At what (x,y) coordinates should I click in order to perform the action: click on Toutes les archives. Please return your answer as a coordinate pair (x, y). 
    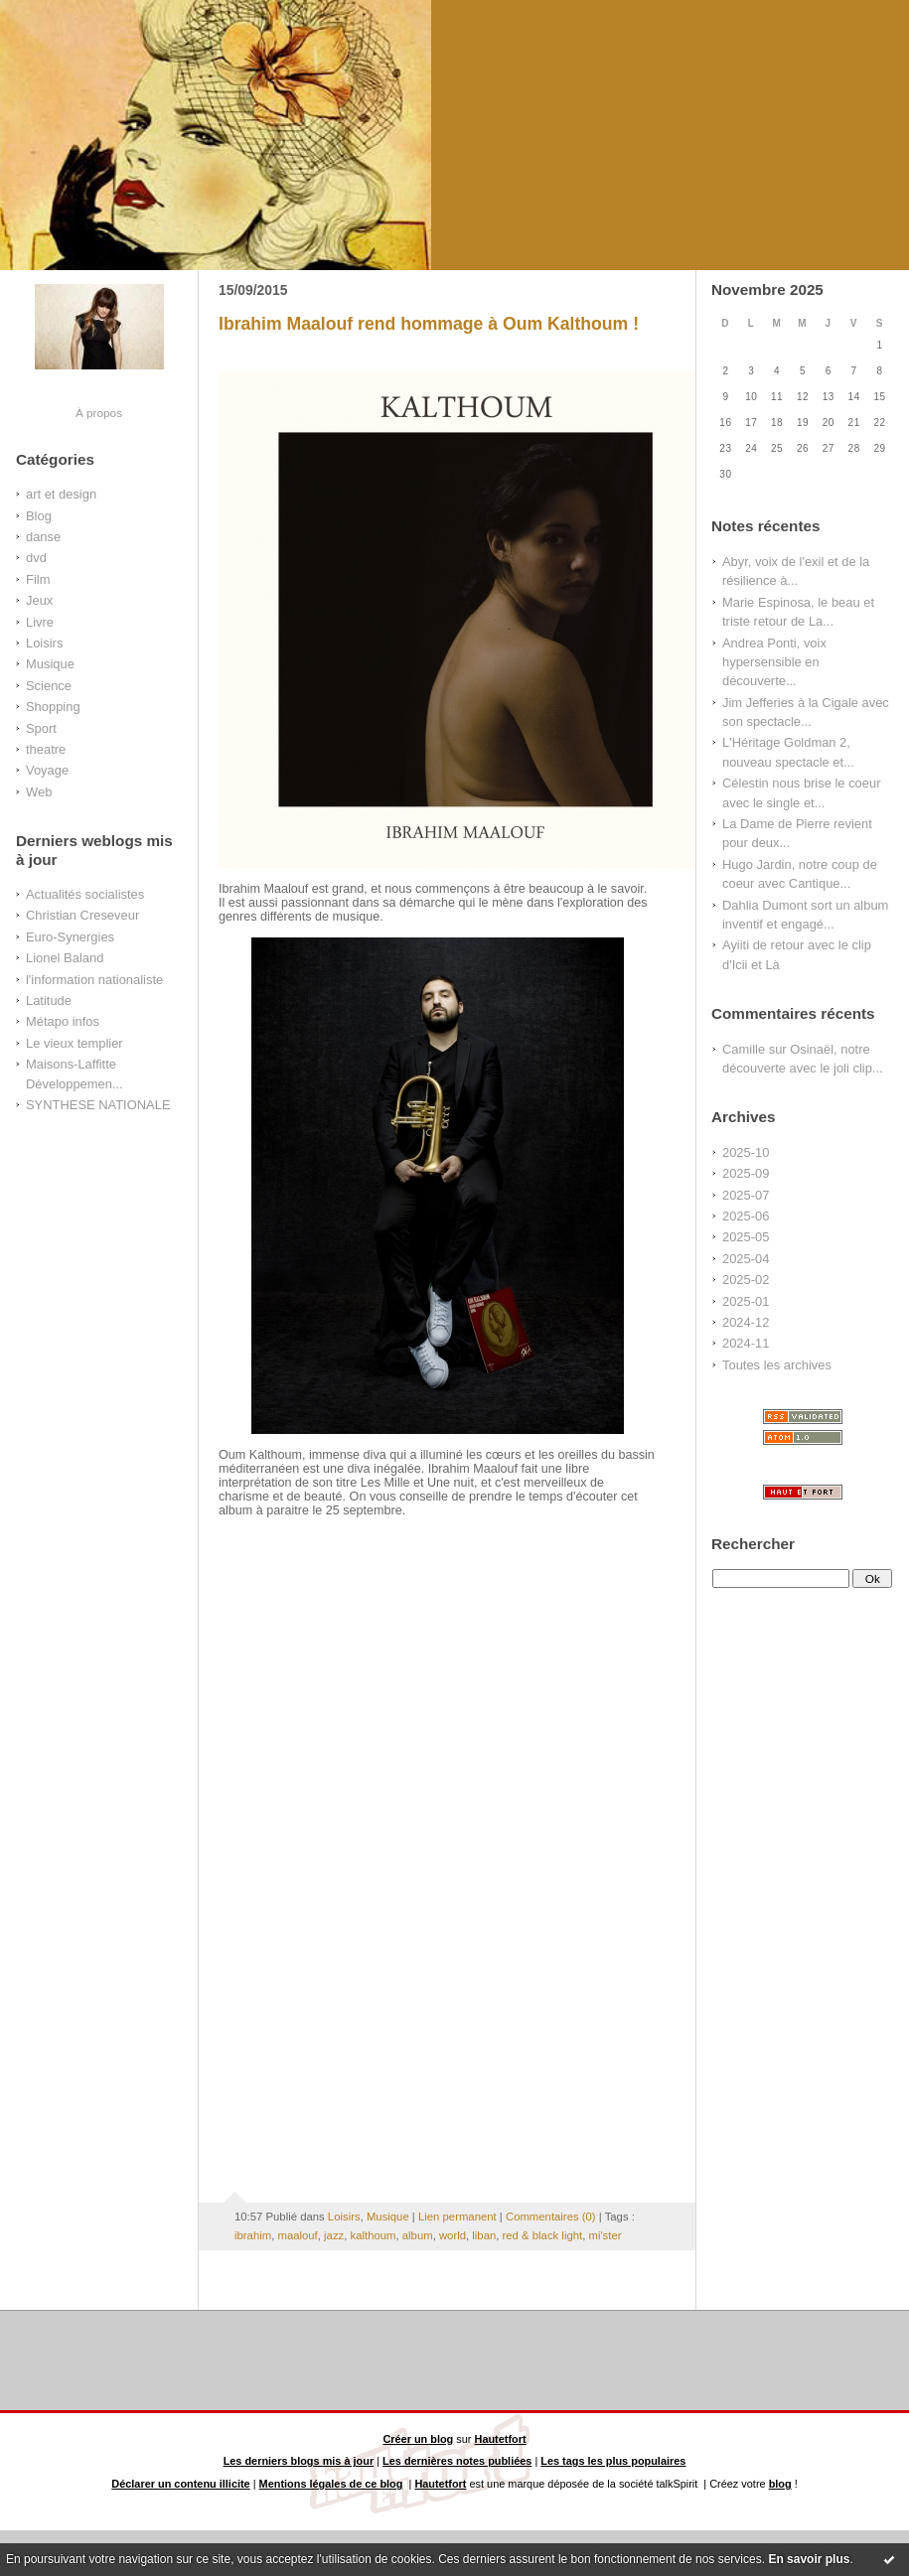
    Looking at the image, I should click on (777, 1365).